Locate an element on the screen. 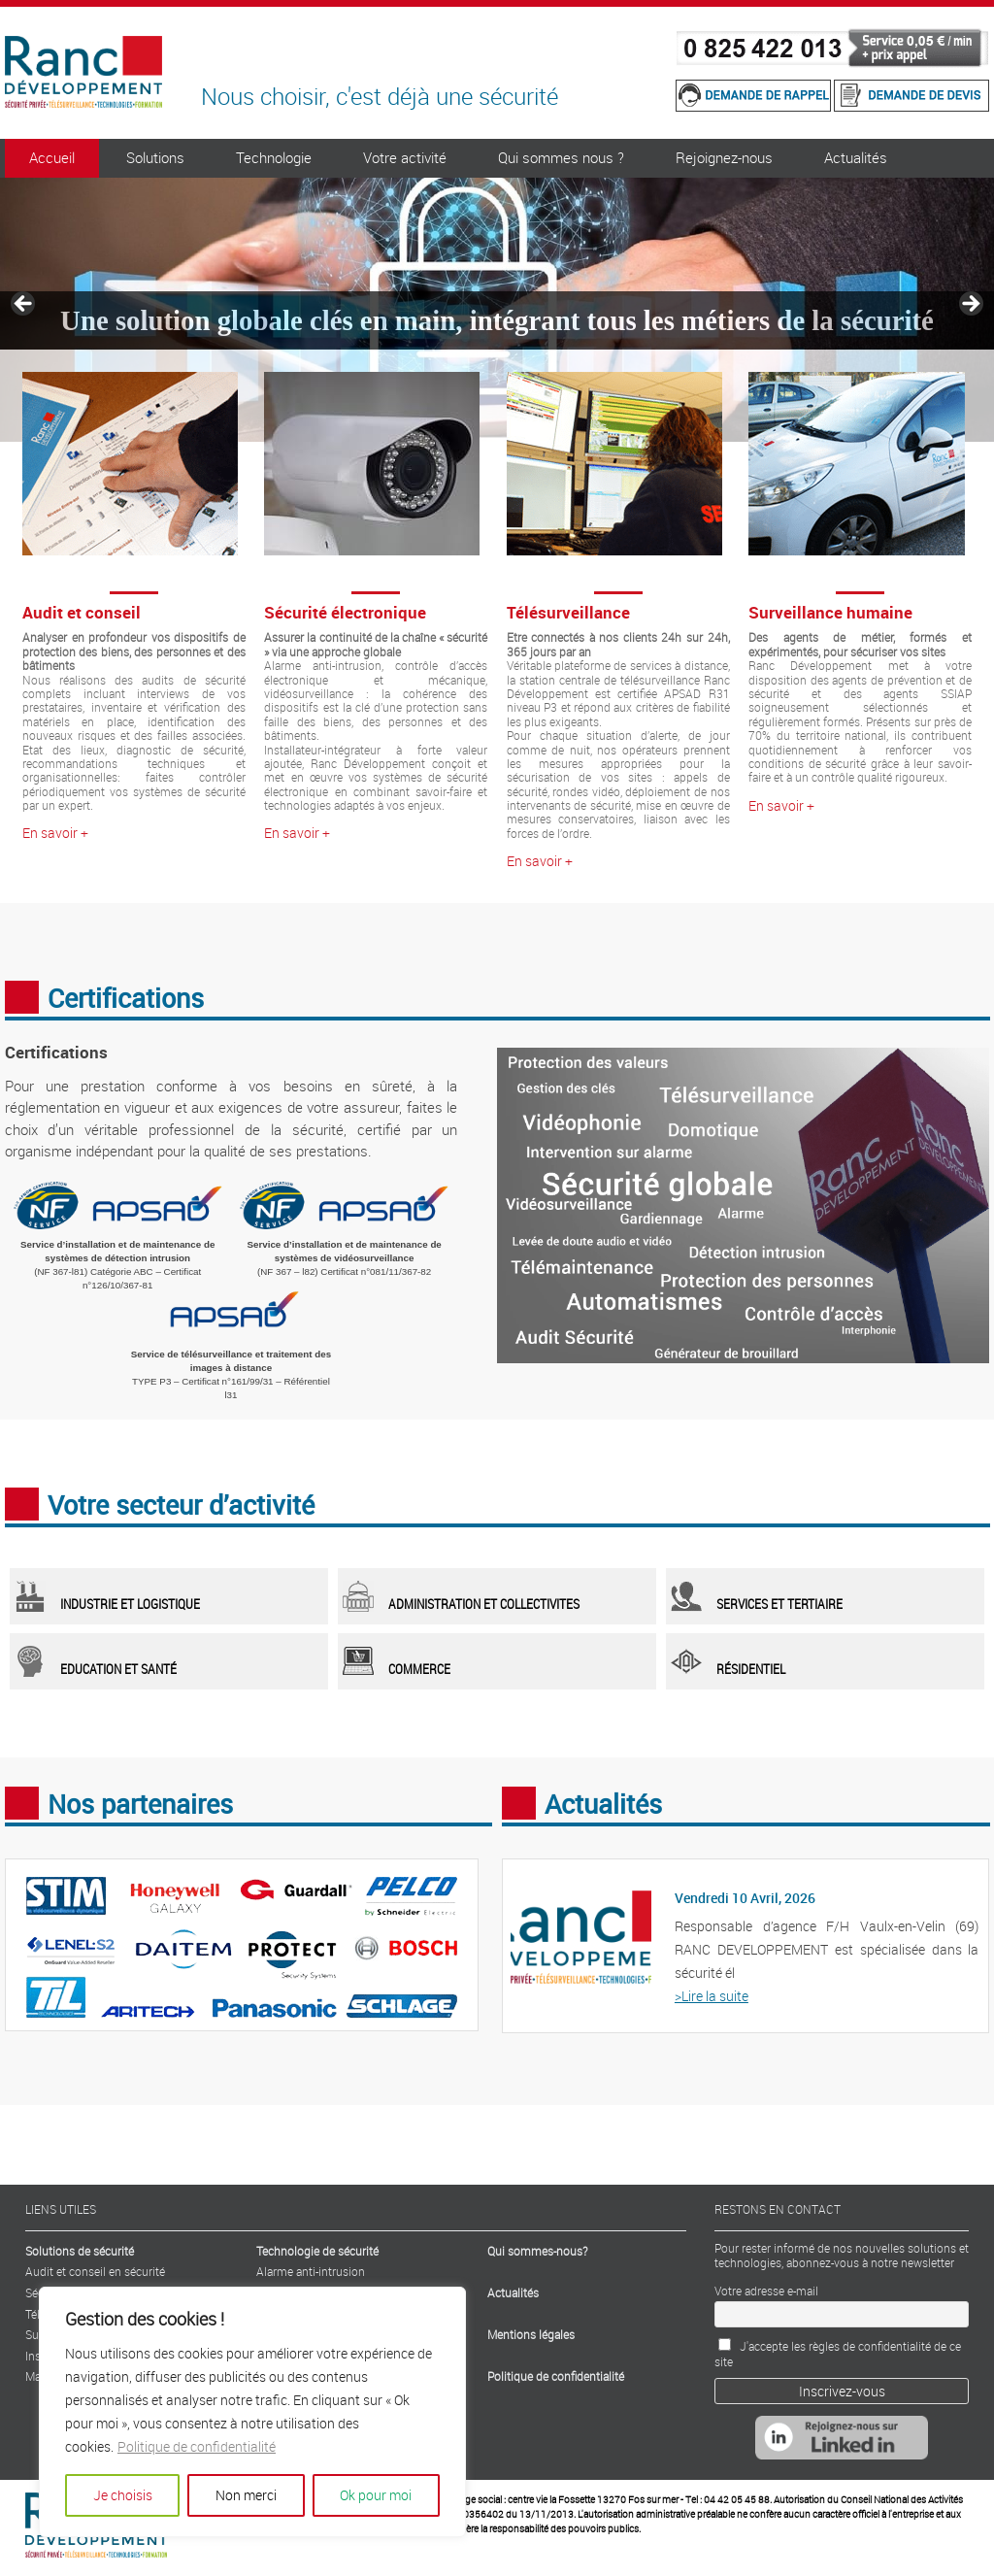 The height and width of the screenshot is (2576, 994). Actualités is located at coordinates (855, 157).